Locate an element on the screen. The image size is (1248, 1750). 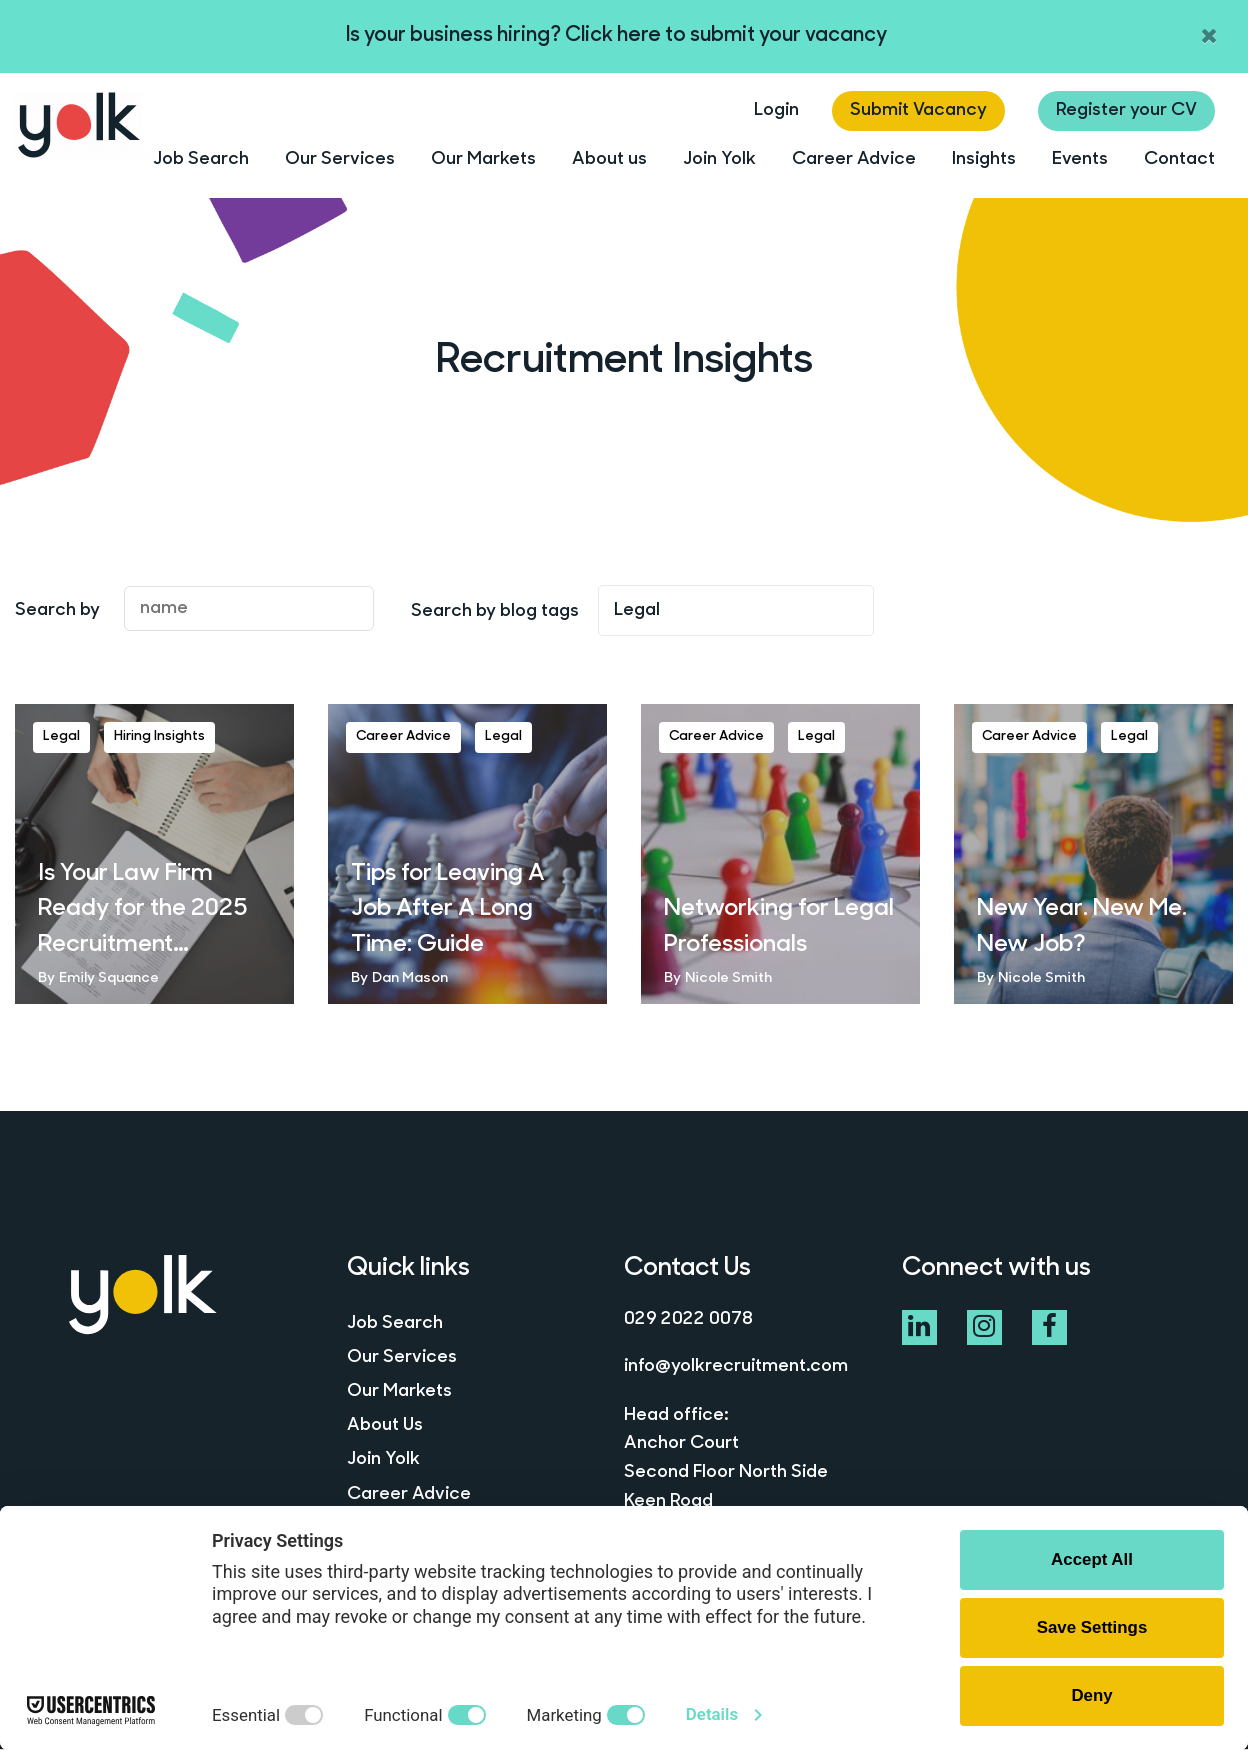
Register your CV is located at coordinates (1126, 110).